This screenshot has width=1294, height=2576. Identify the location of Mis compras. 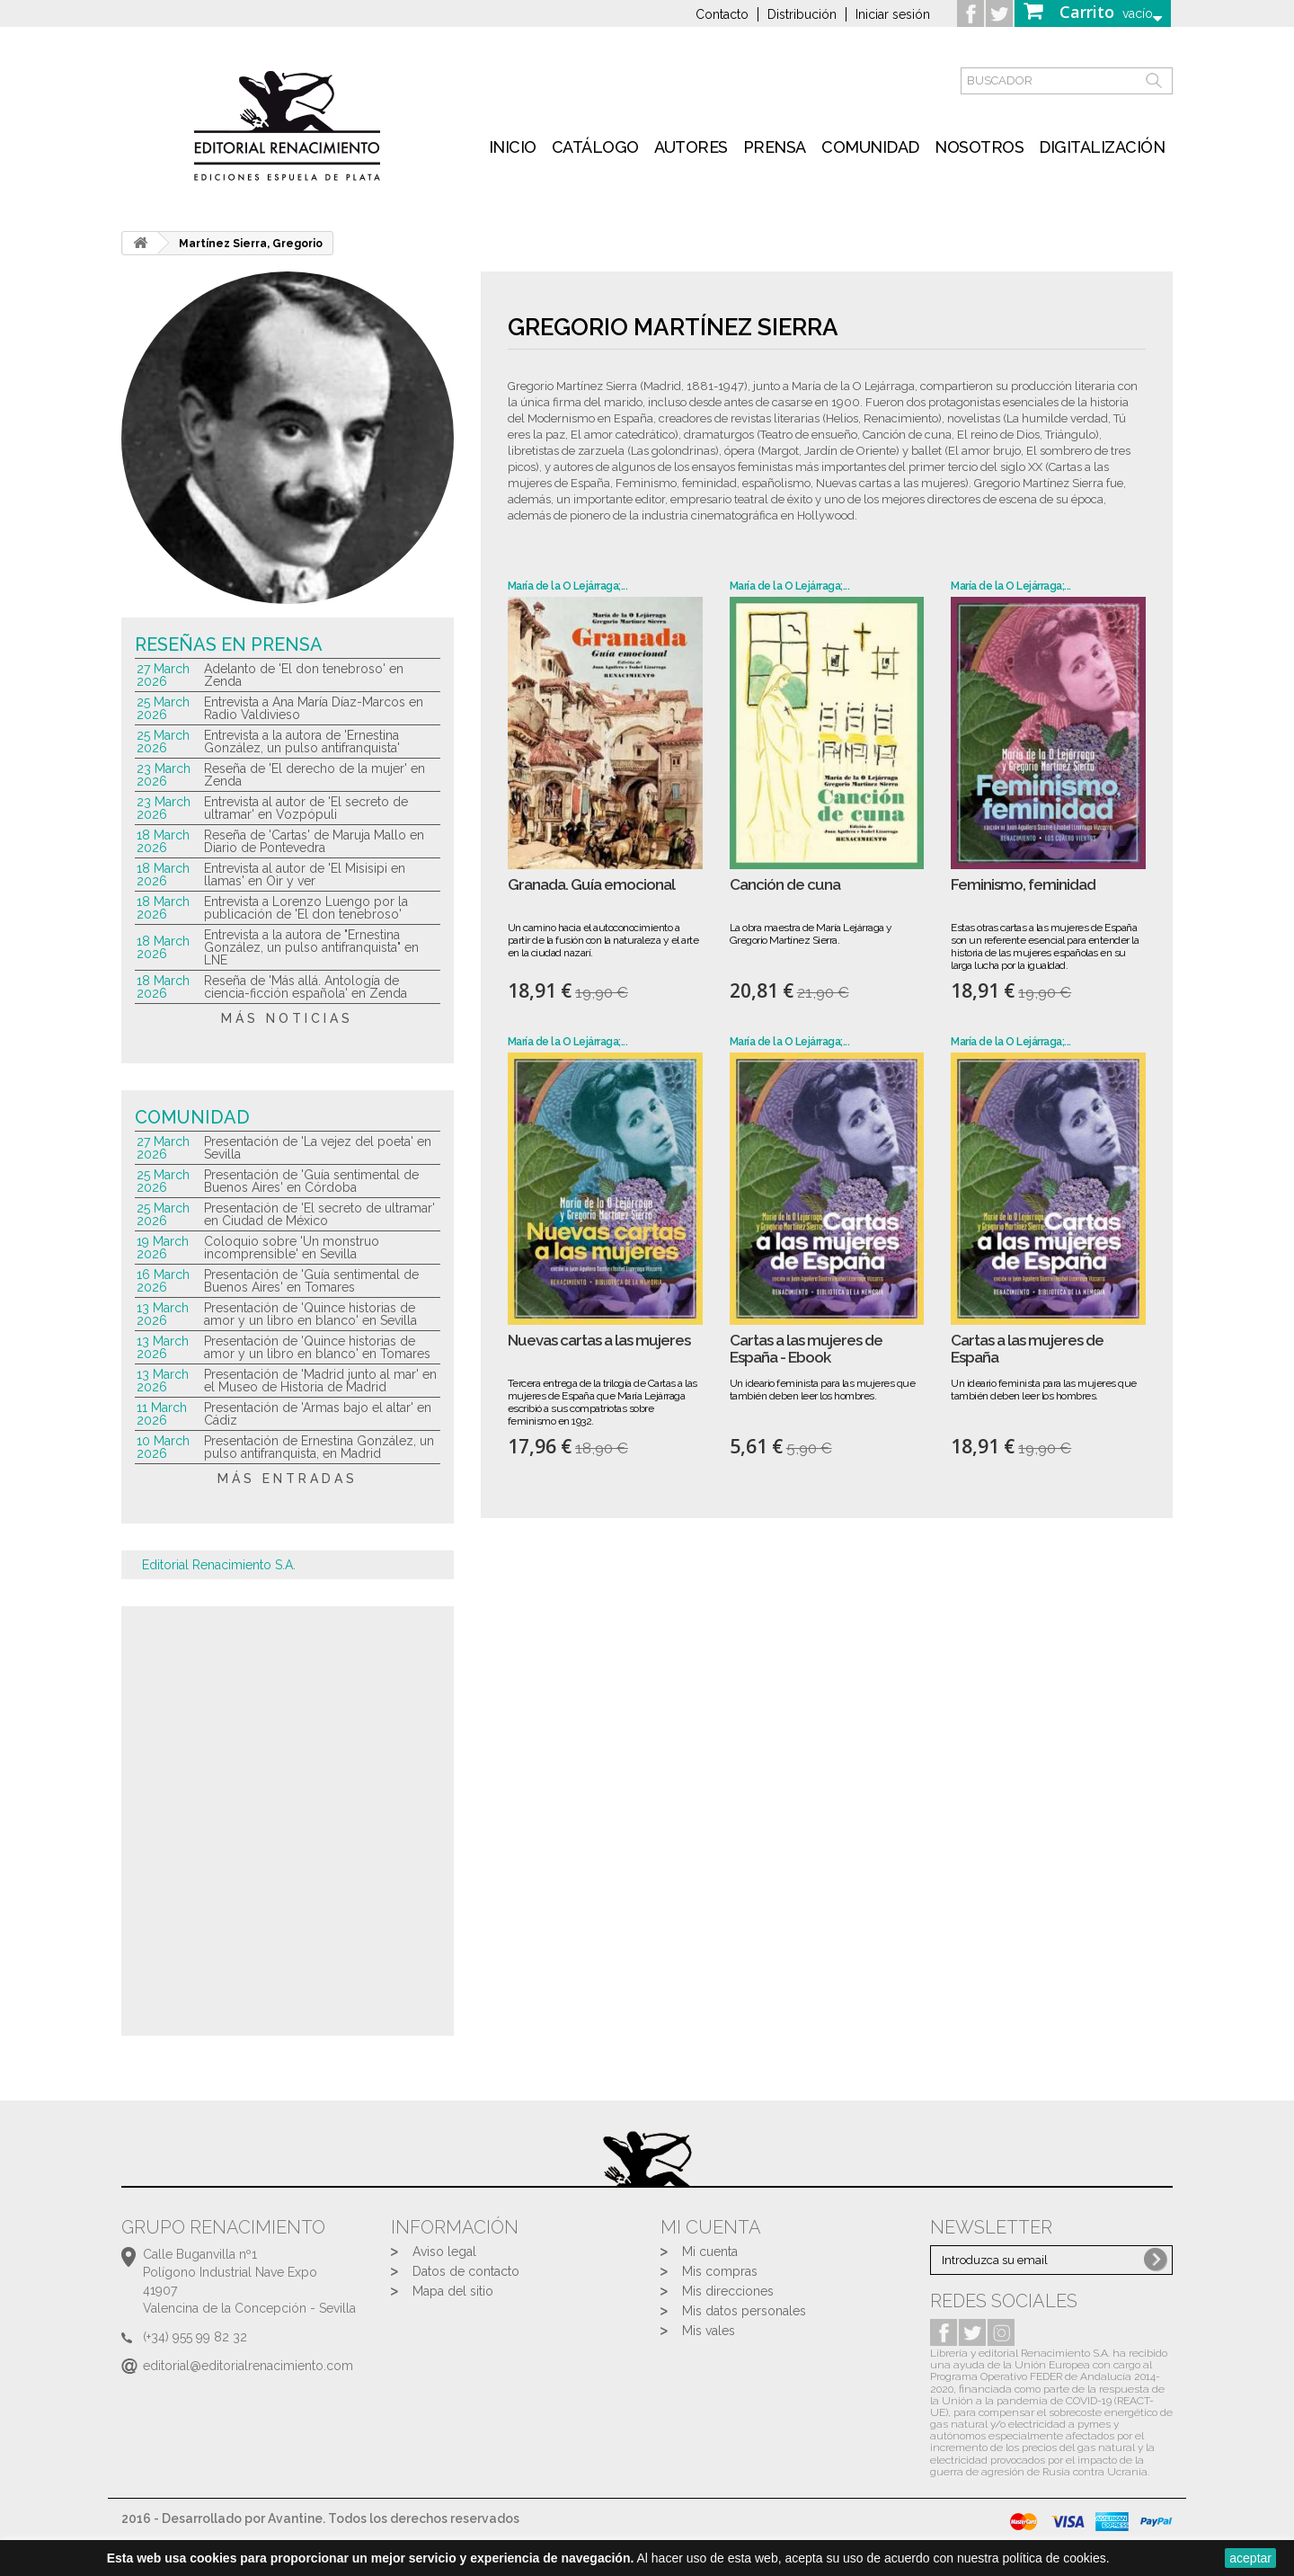
(720, 2271).